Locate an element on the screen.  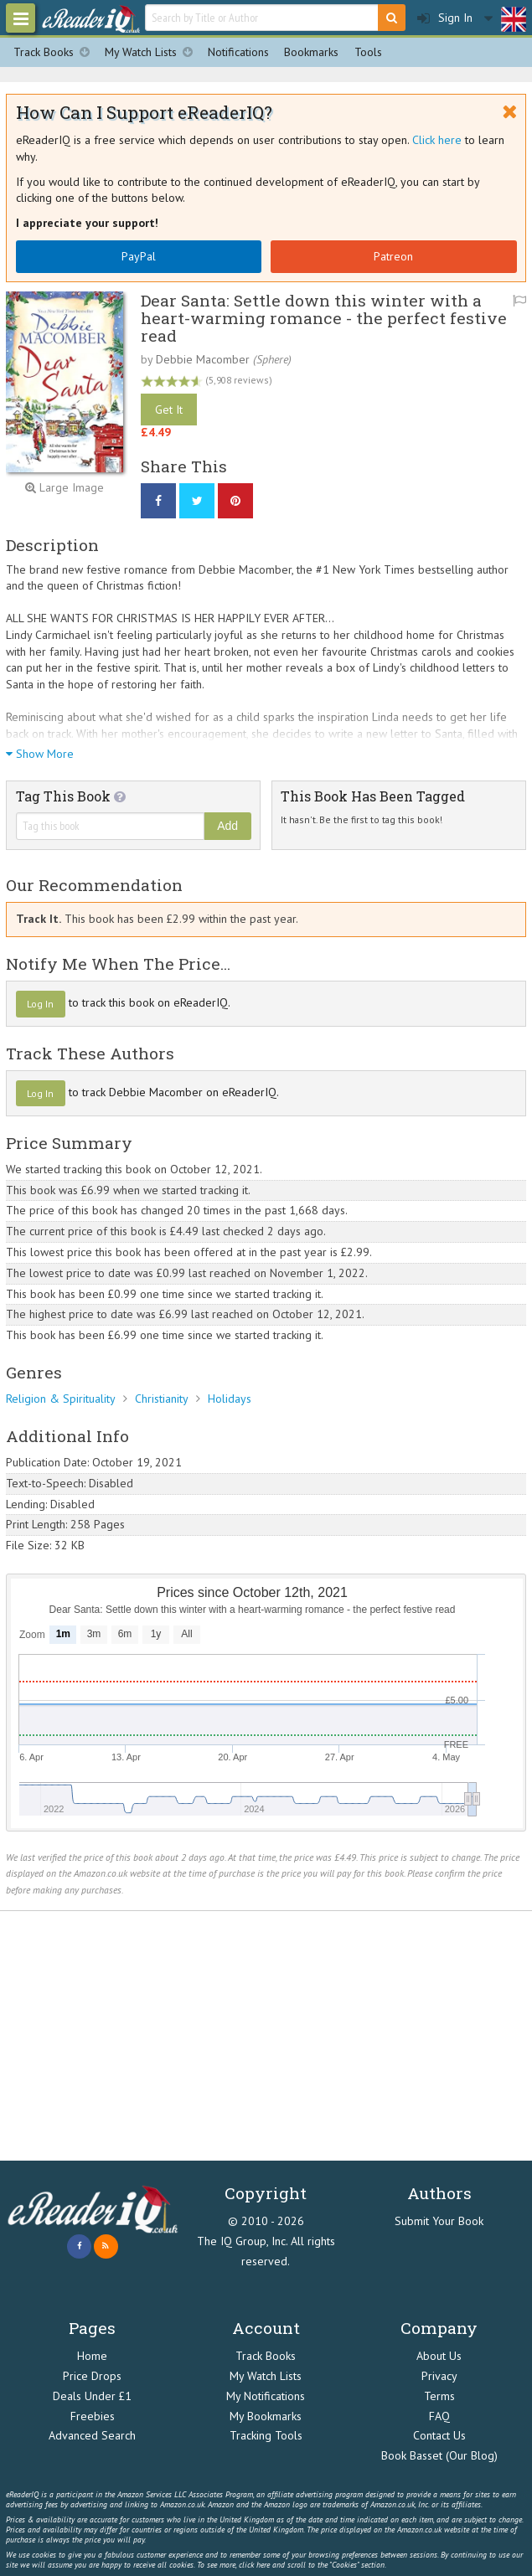
FAQ is located at coordinates (439, 2416).